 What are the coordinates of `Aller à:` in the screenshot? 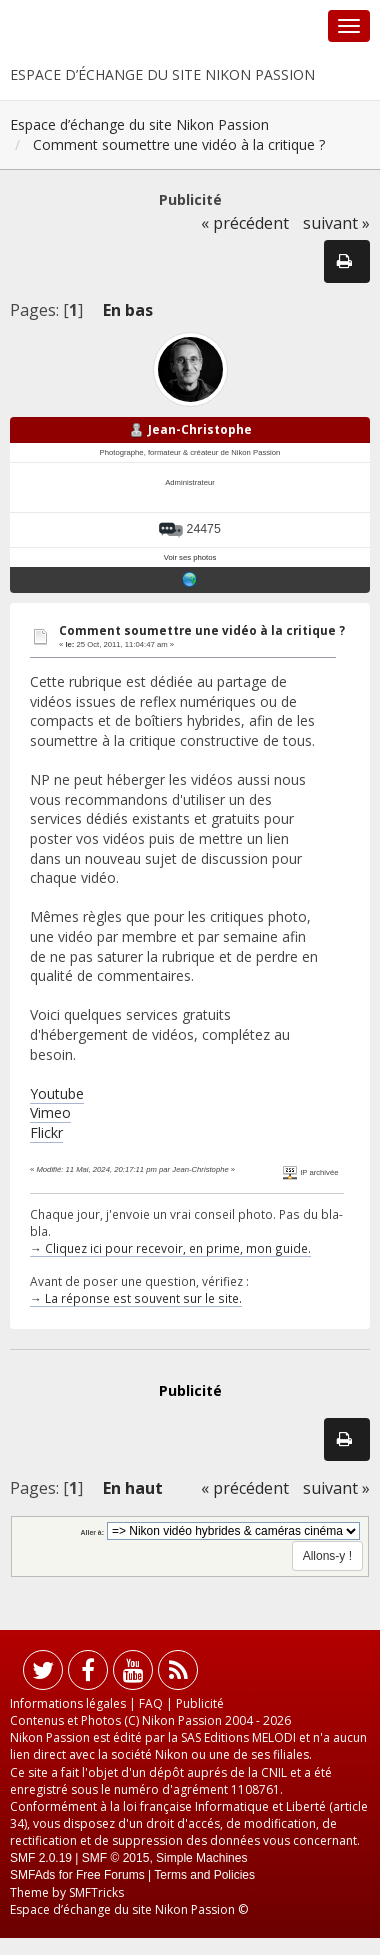 It's located at (92, 1532).